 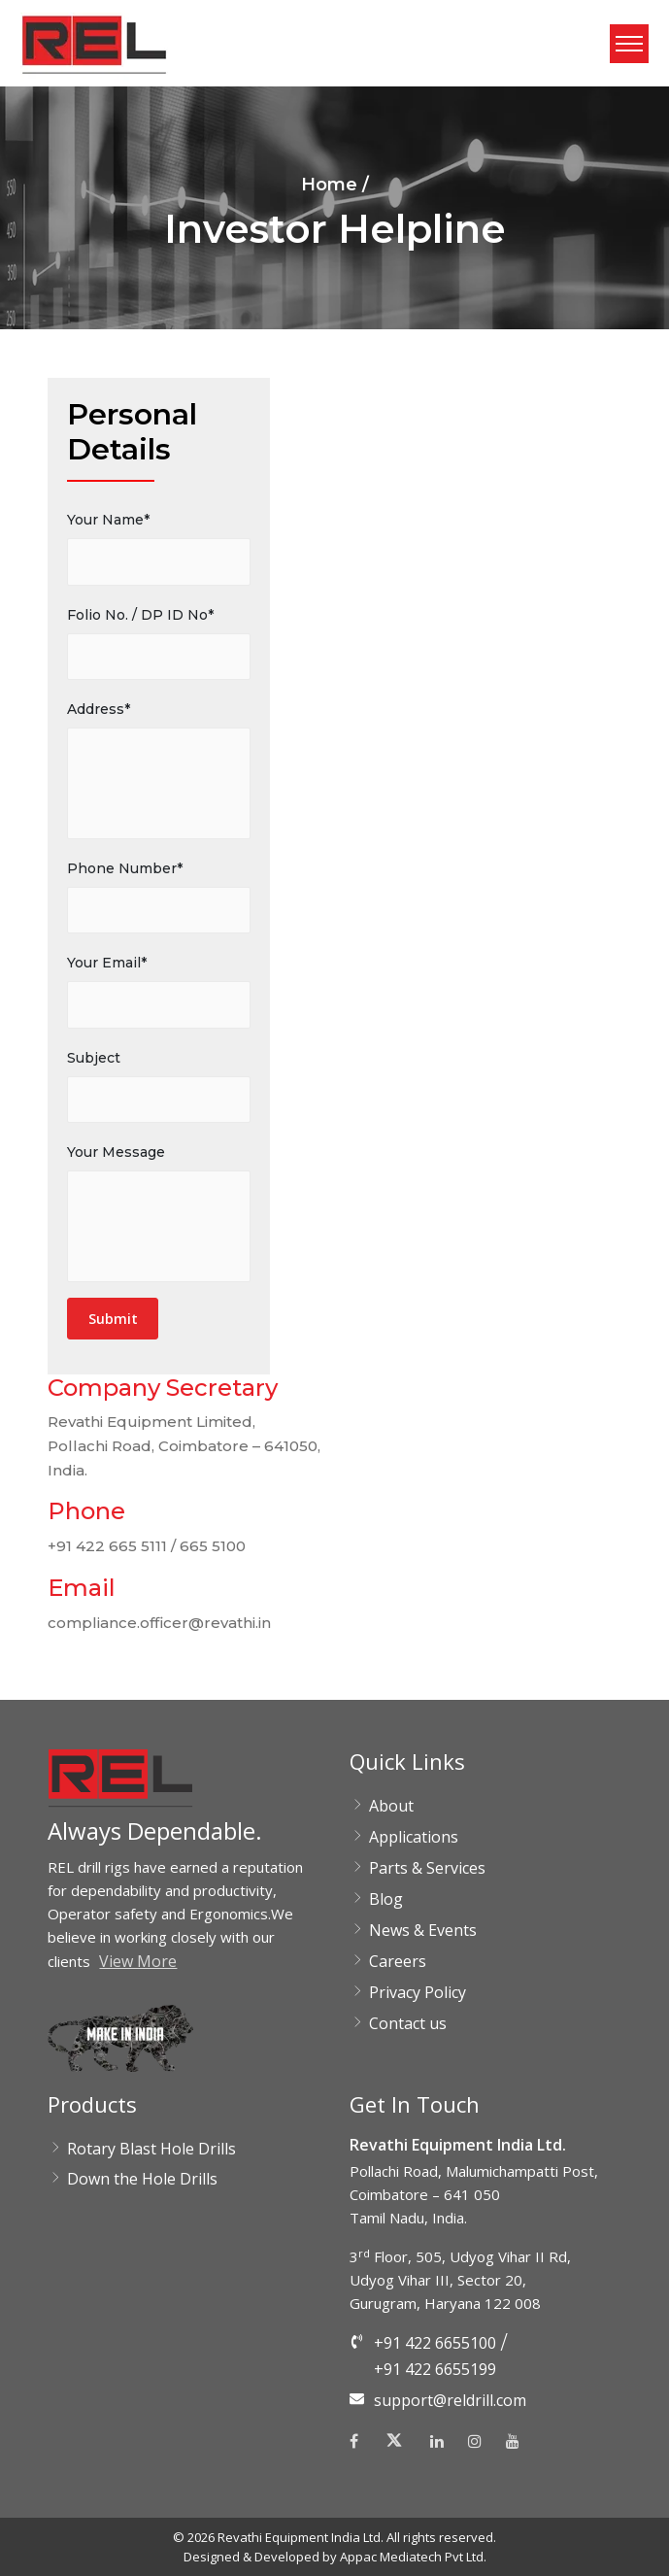 I want to click on [Linkedin], so click(x=436, y=2440).